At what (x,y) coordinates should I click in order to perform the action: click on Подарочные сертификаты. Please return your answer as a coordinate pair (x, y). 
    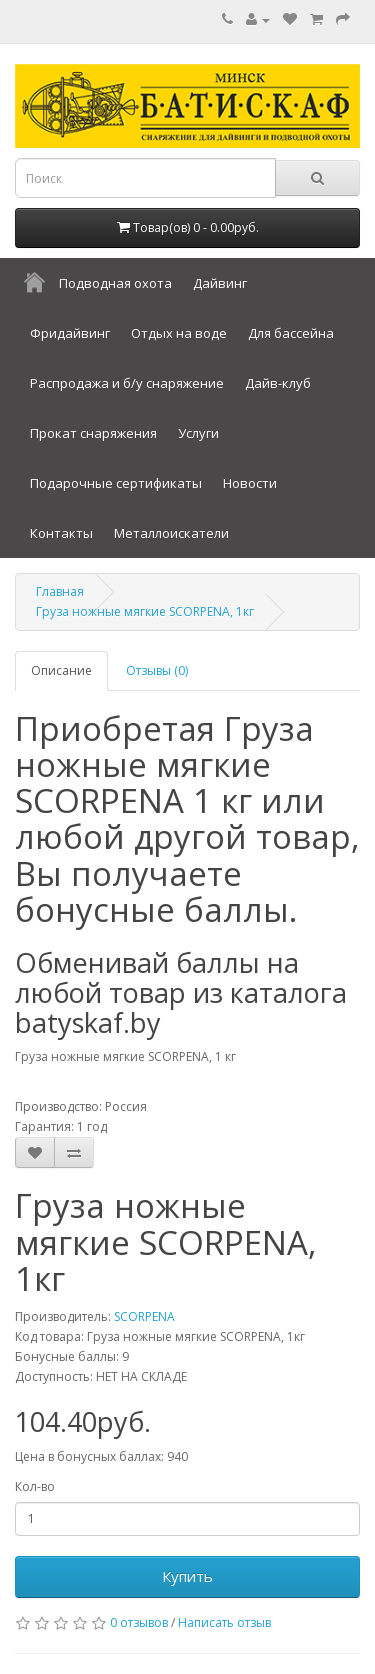
    Looking at the image, I should click on (116, 483).